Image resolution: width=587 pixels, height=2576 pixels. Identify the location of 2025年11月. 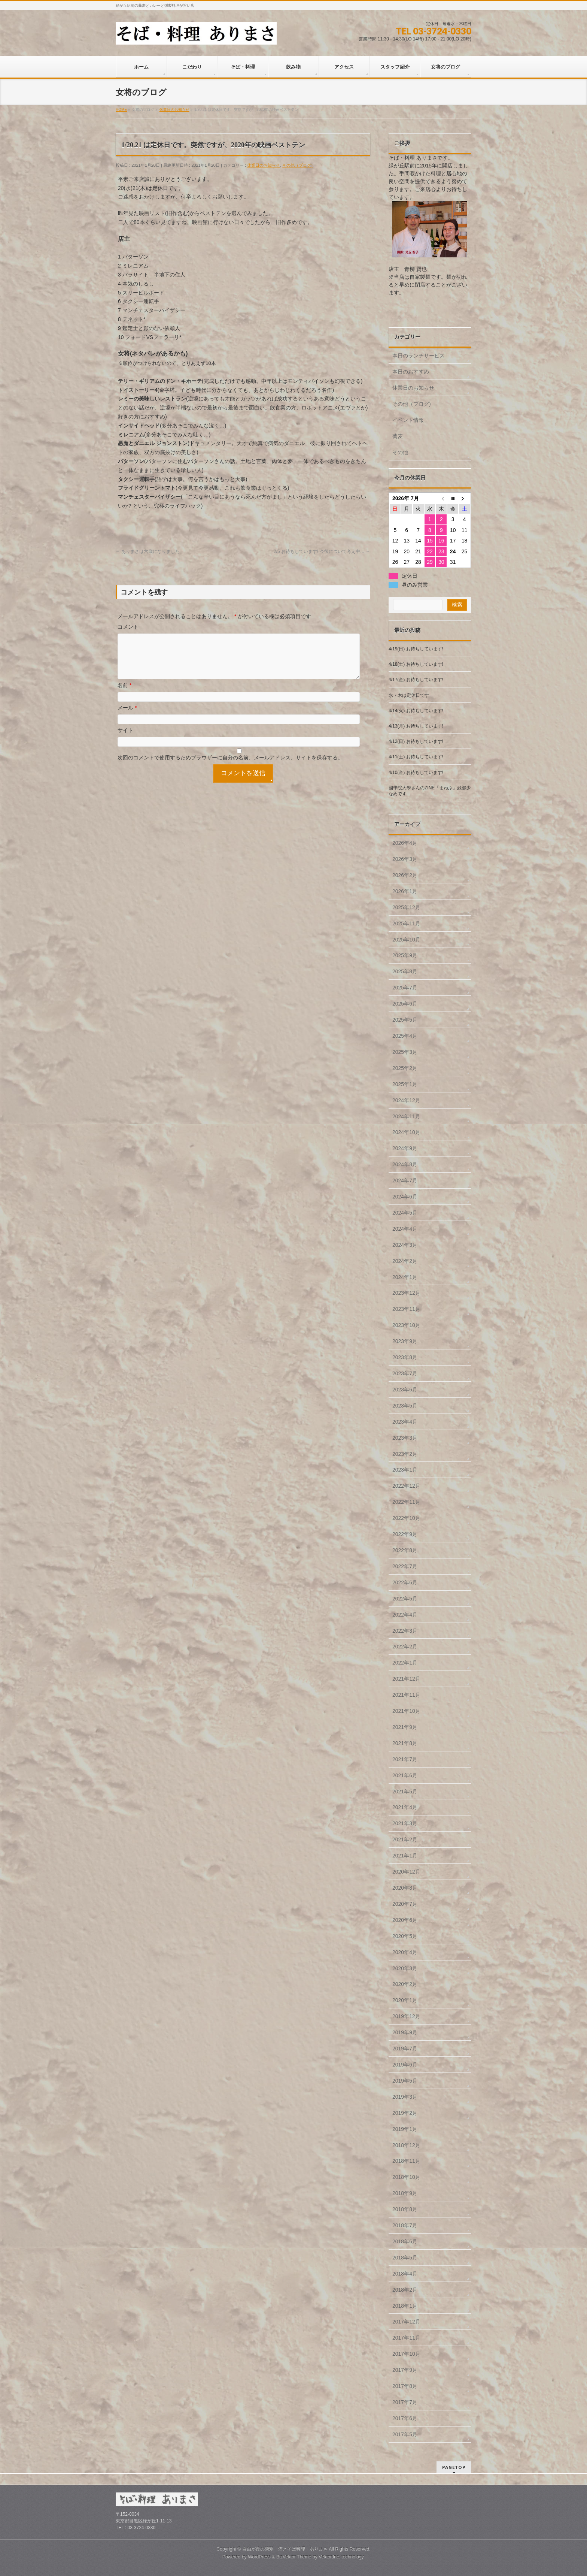
(406, 923).